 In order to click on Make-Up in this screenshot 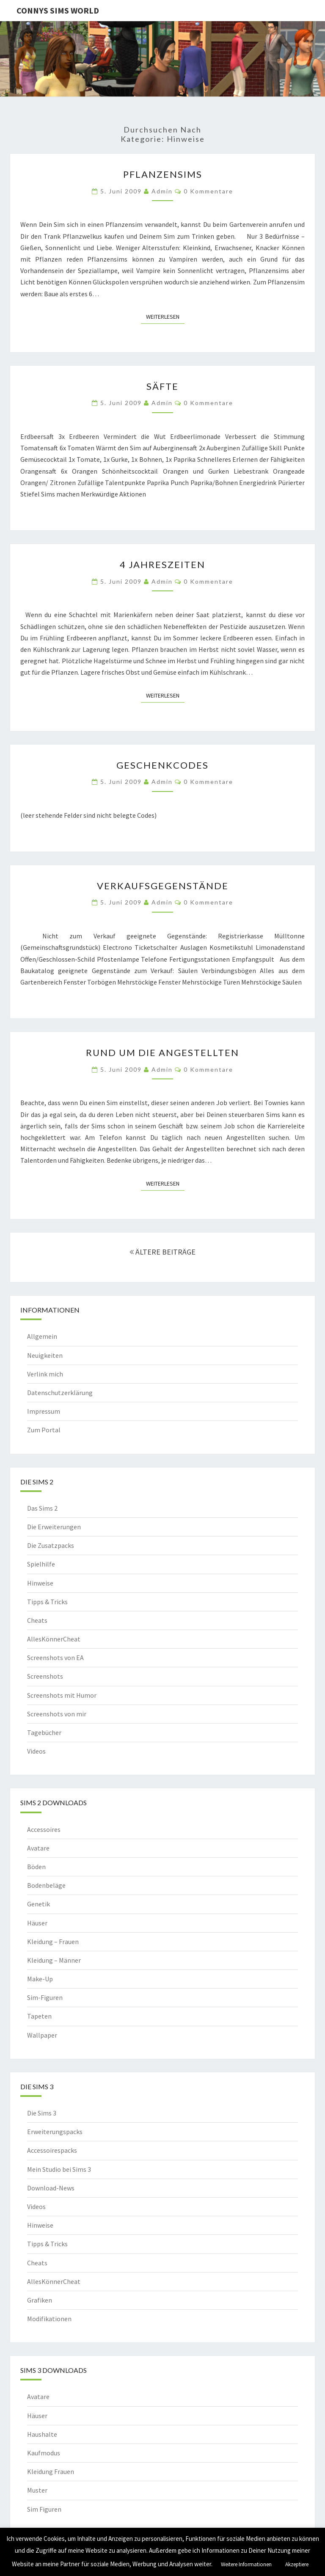, I will do `click(40, 1979)`.